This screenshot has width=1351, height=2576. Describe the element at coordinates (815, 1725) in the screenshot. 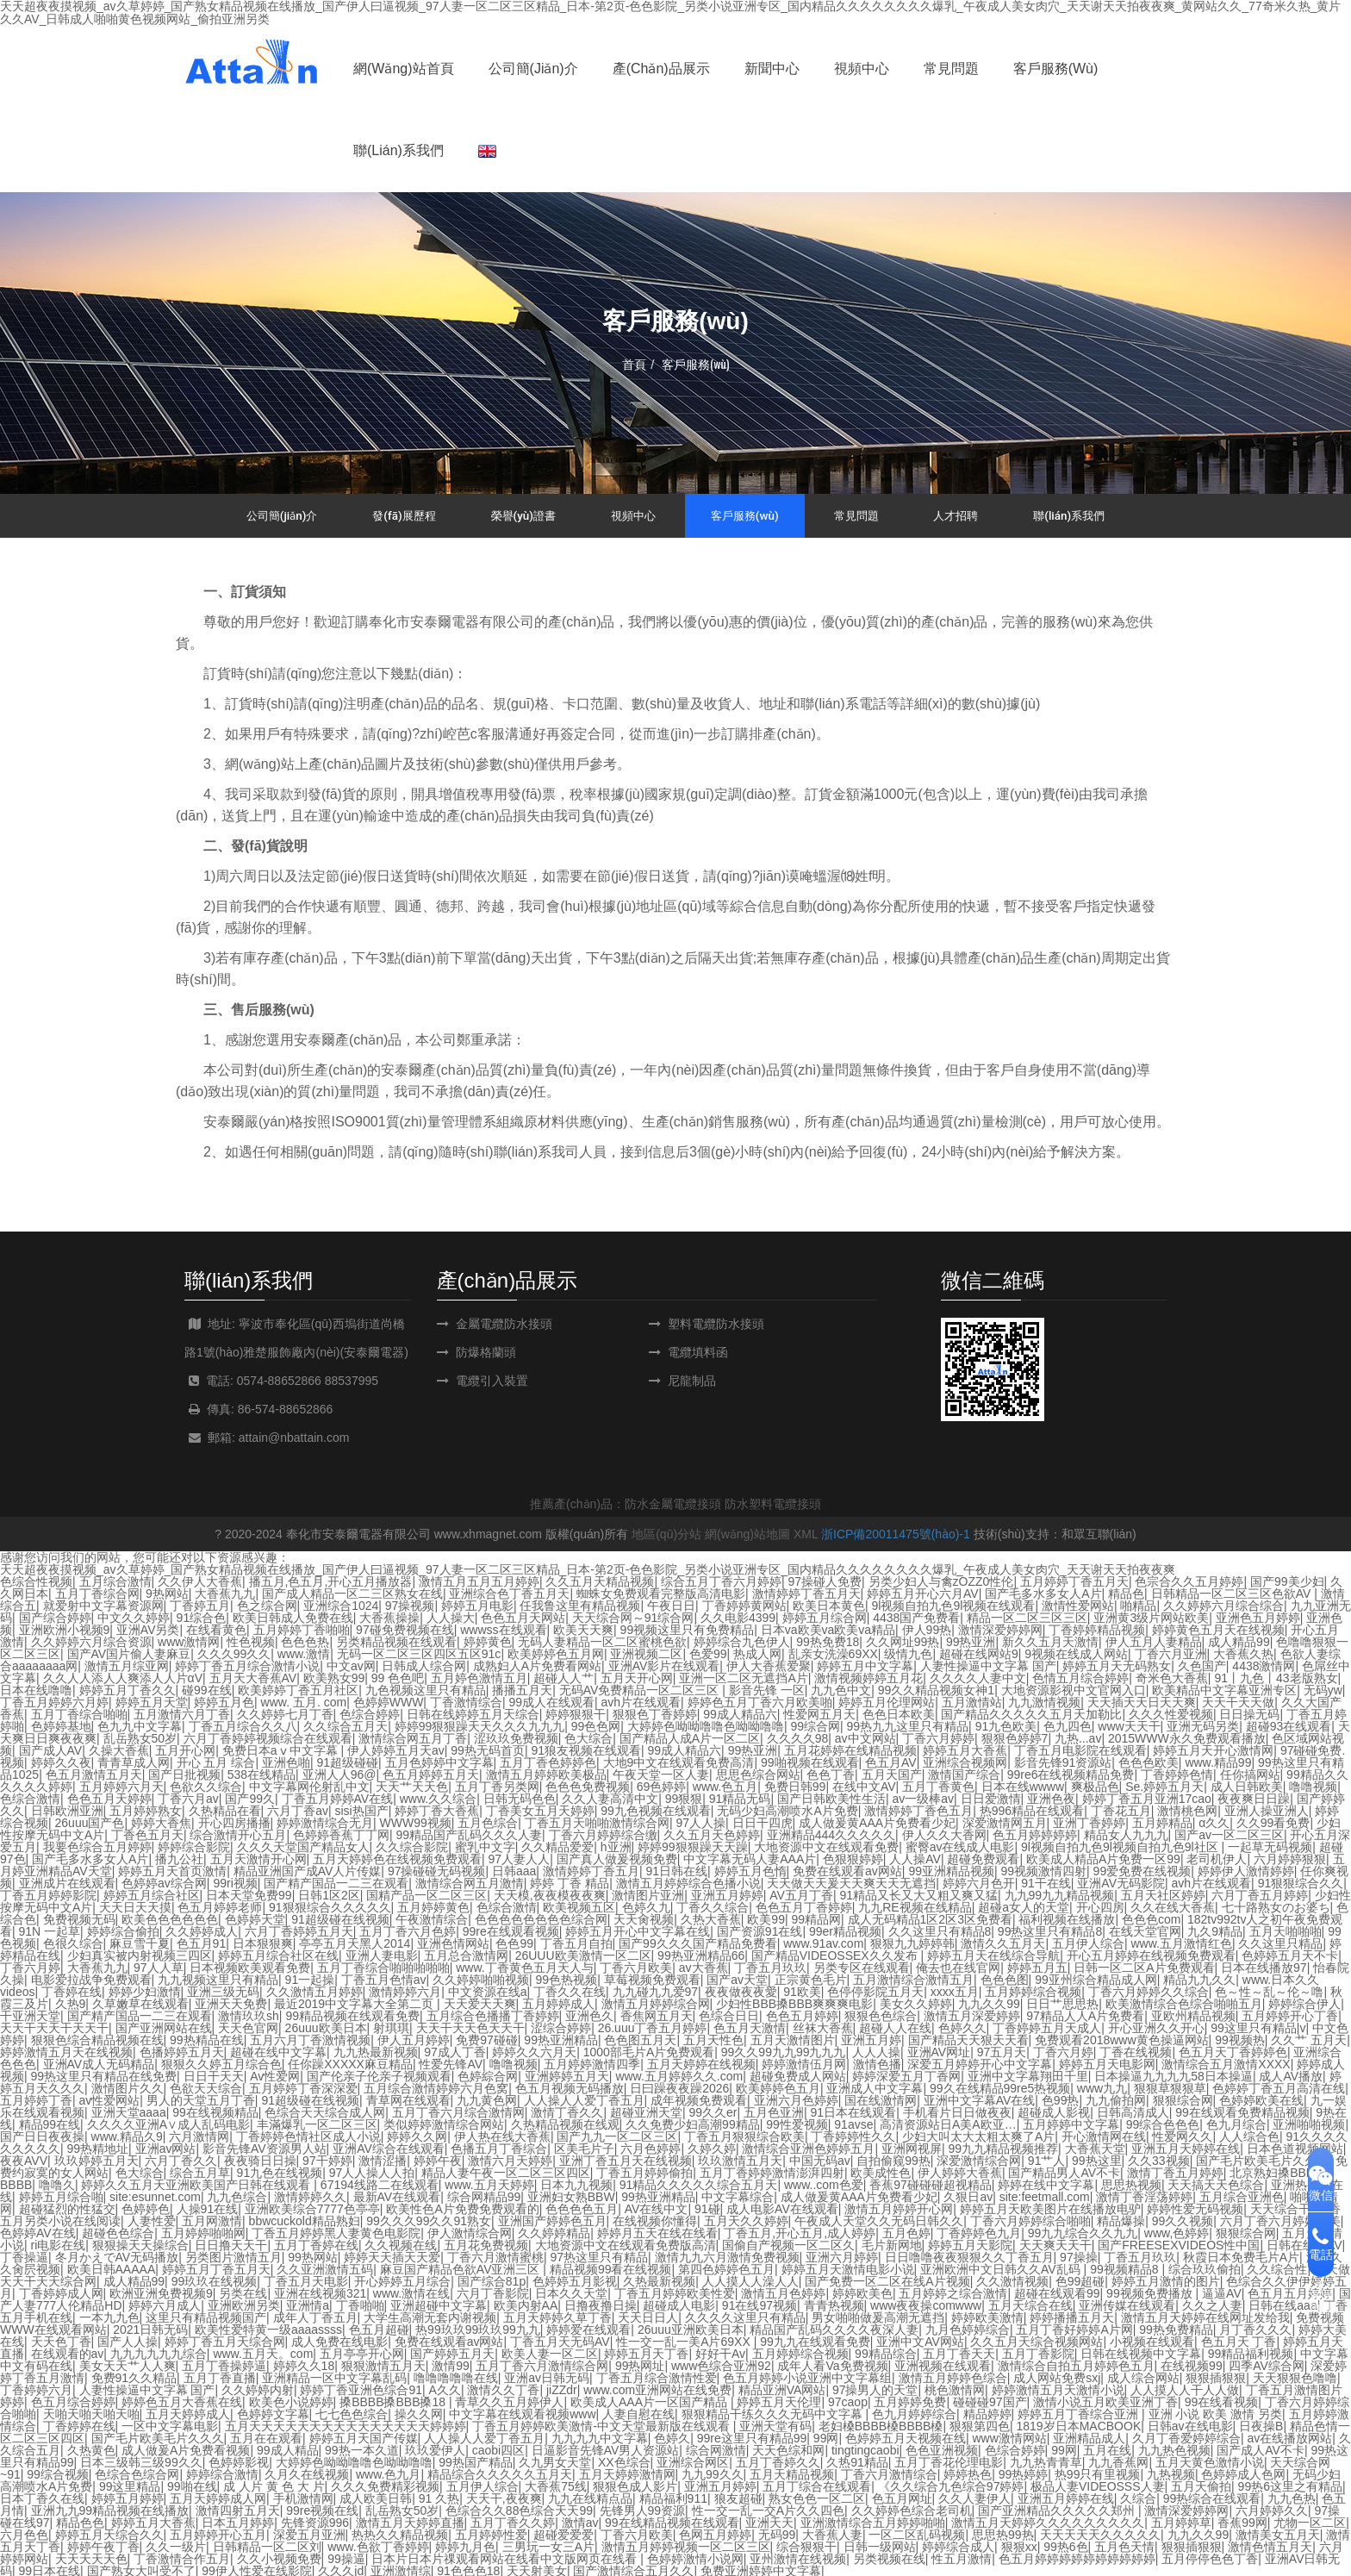

I see `99综合网` at that location.